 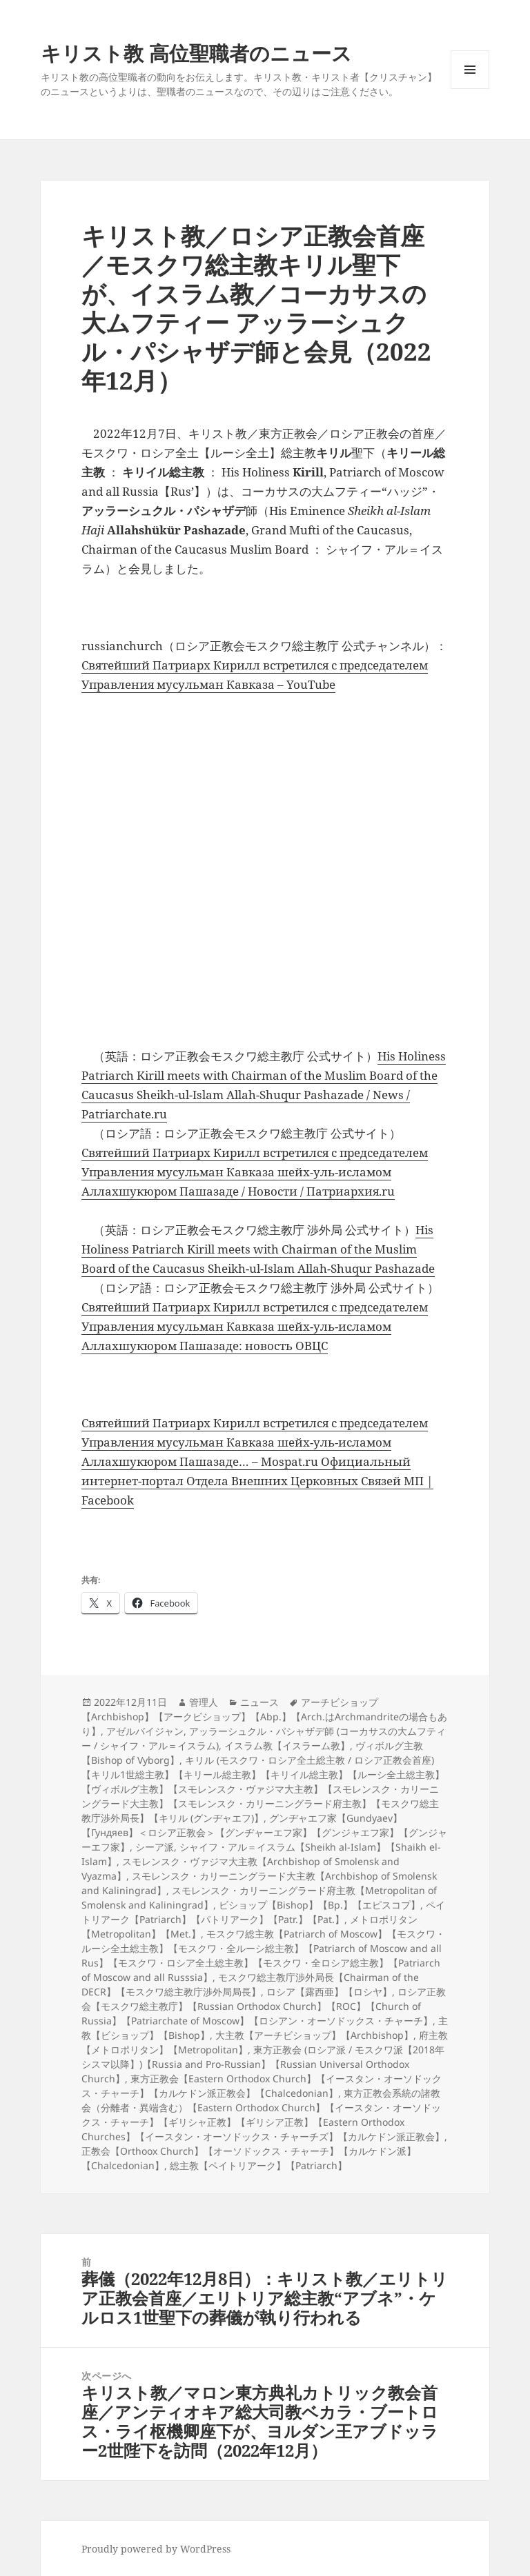 What do you see at coordinates (155, 2548) in the screenshot?
I see `Proudly powered by WordPress` at bounding box center [155, 2548].